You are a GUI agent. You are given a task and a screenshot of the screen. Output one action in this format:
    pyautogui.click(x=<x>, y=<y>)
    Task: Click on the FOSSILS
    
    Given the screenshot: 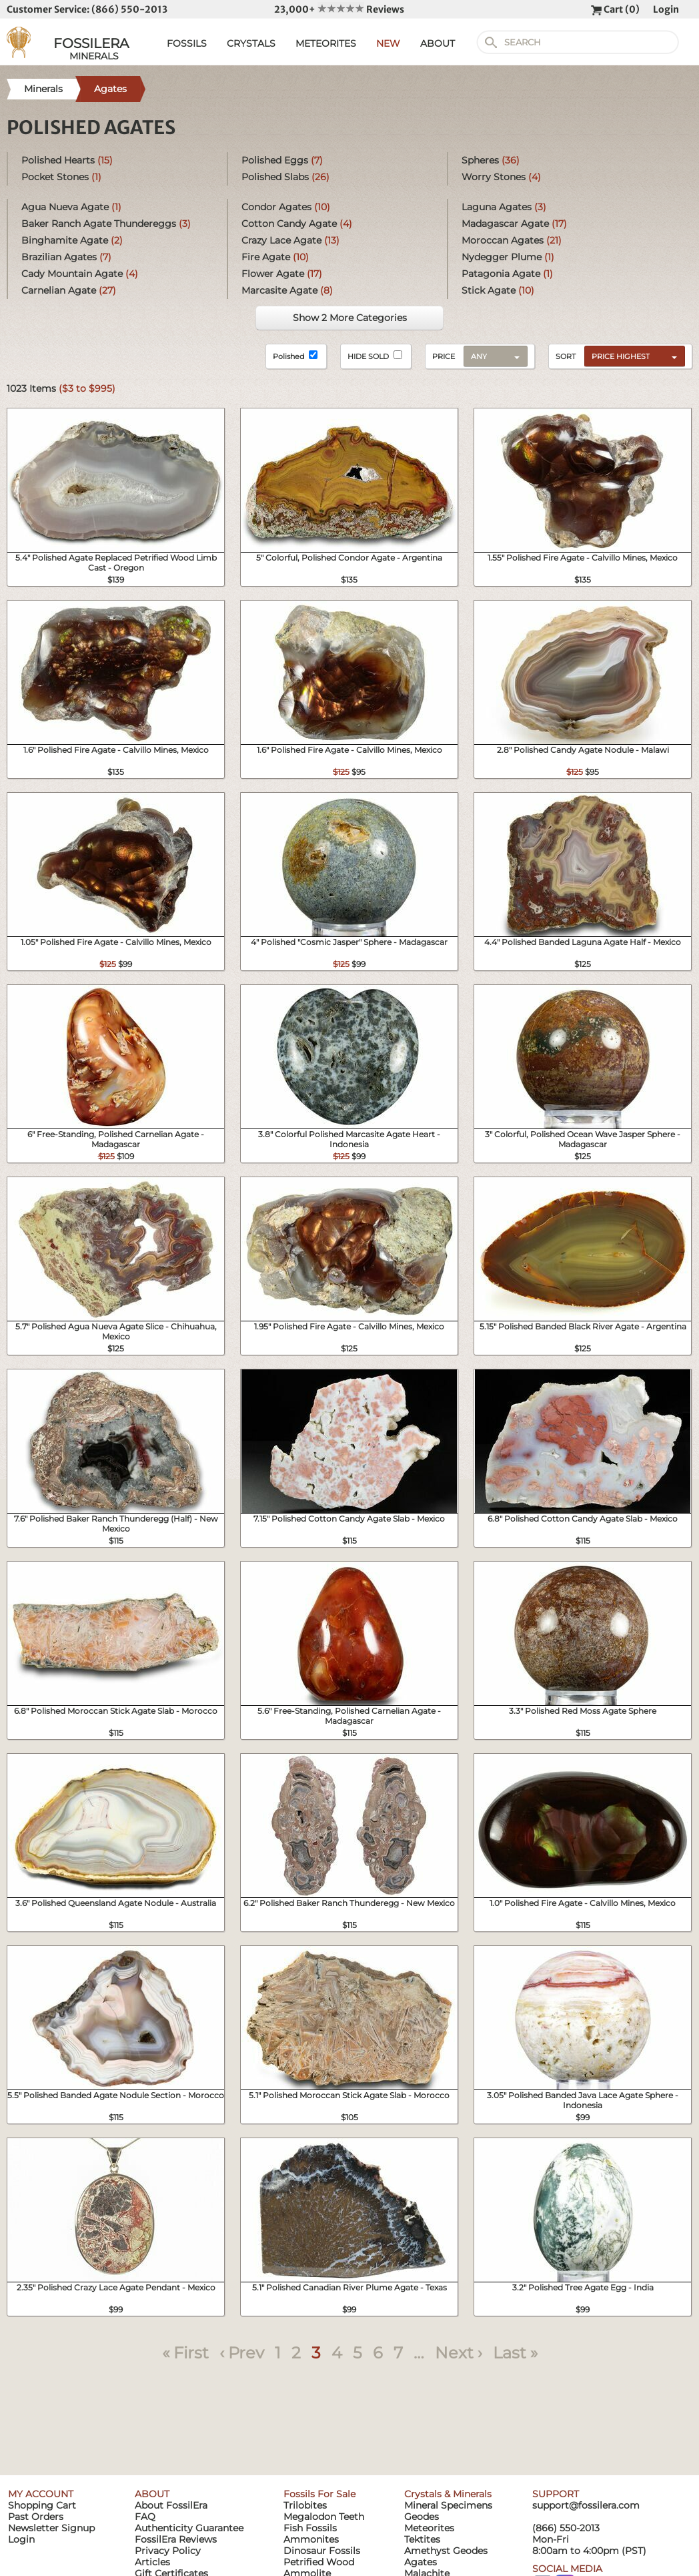 What is the action you would take?
    pyautogui.click(x=187, y=43)
    